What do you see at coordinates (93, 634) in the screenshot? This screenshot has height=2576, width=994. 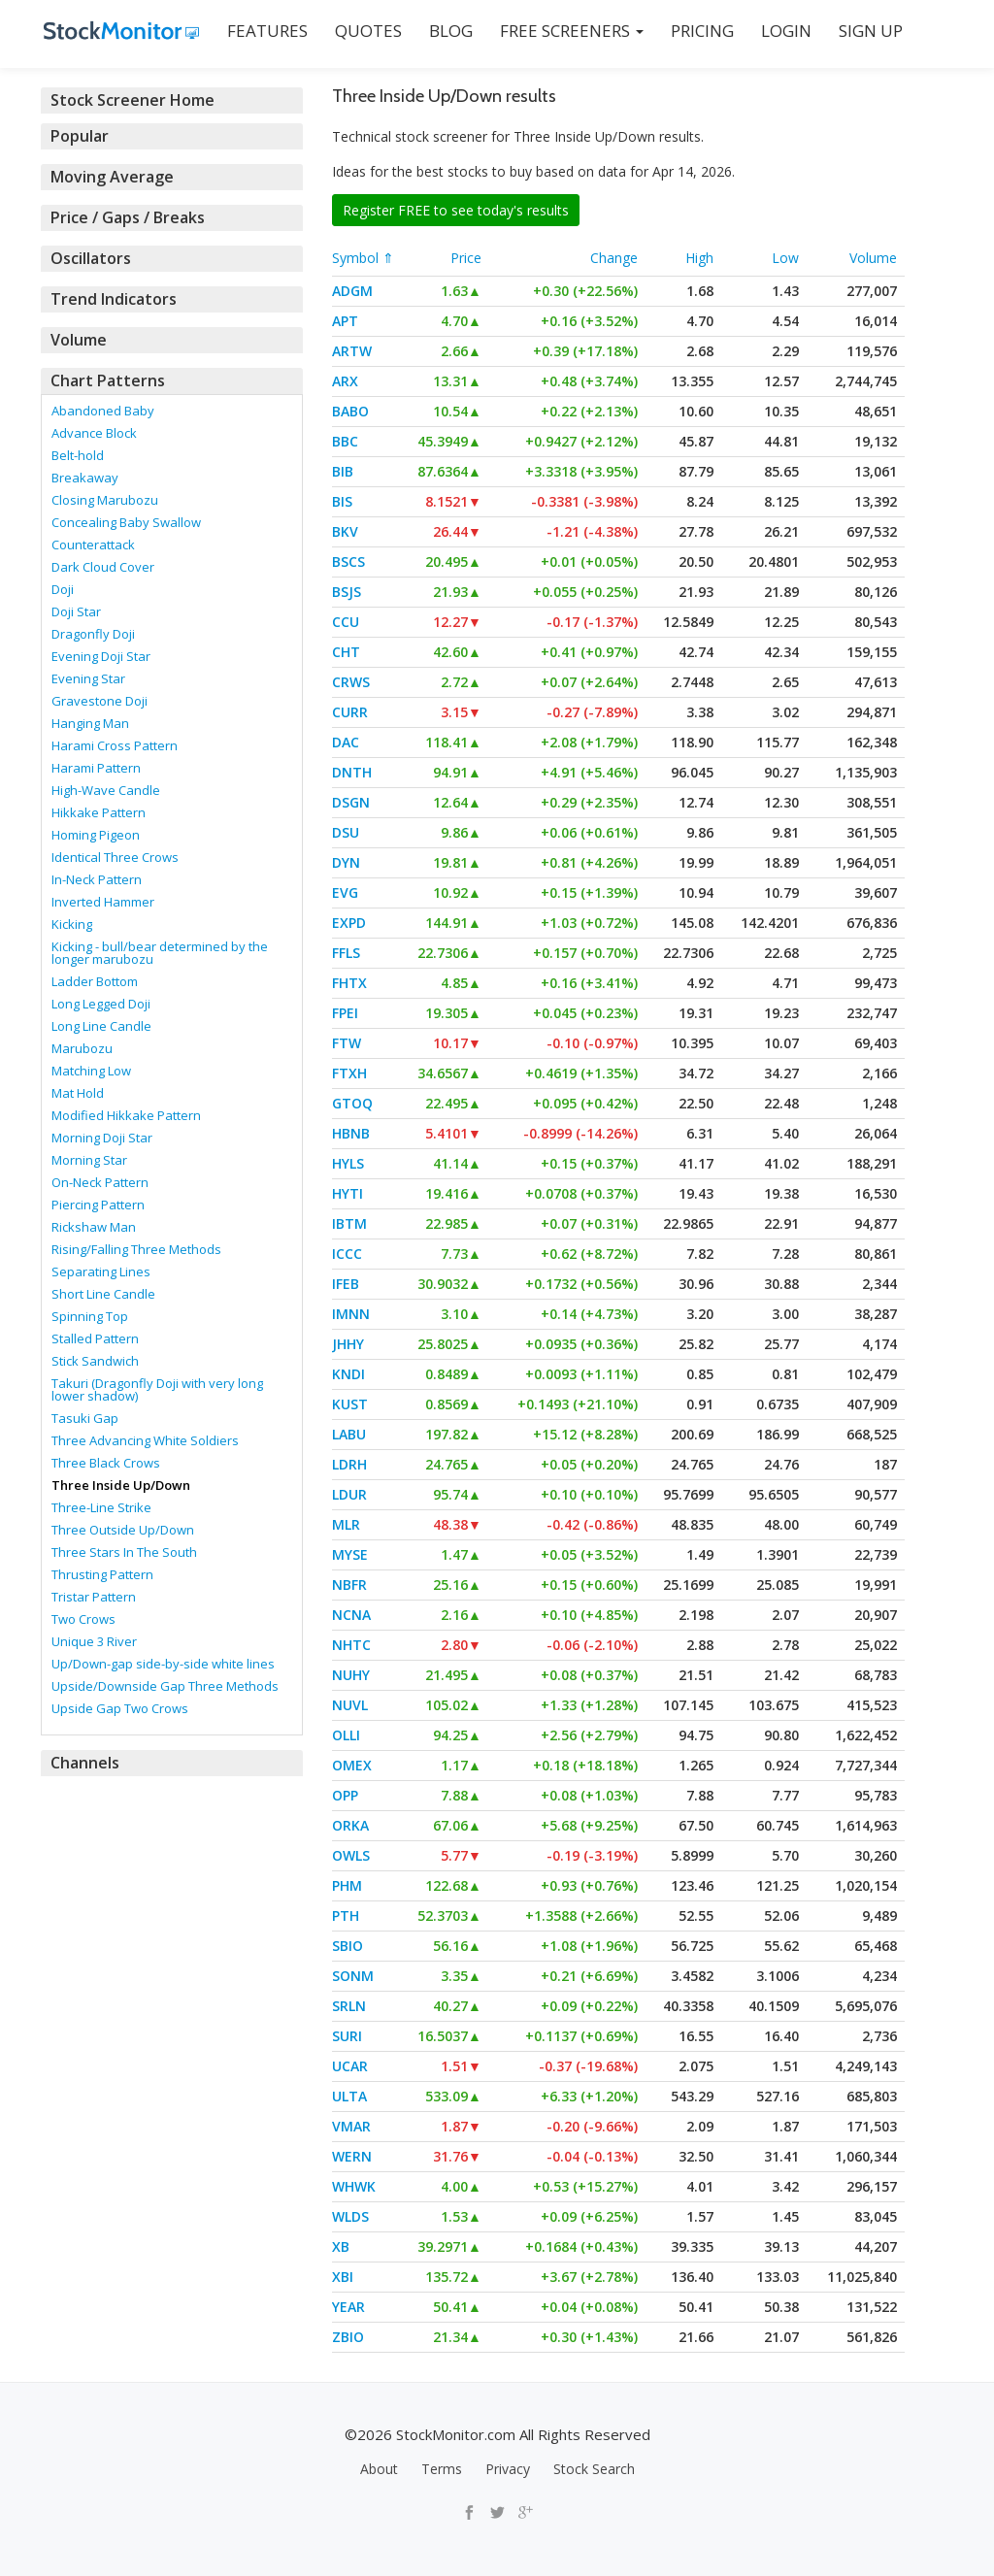 I see `Dragonfly Doji` at bounding box center [93, 634].